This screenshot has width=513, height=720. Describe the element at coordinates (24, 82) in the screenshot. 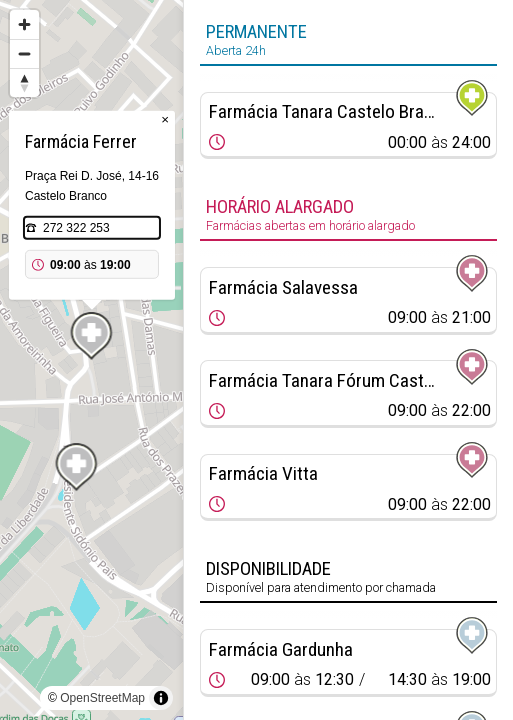

I see `[Reset bearing to north]` at that location.